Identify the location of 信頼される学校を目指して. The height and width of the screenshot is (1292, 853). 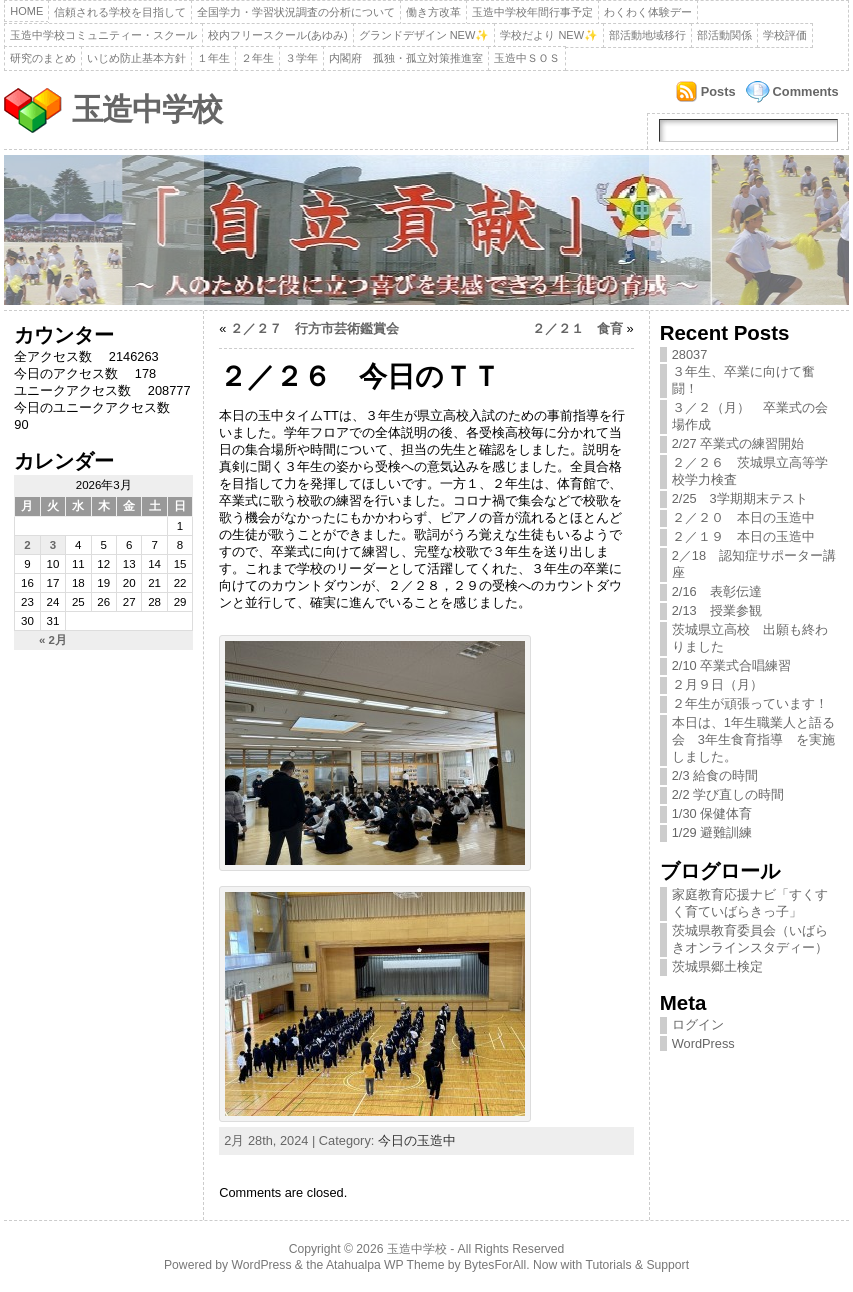
(120, 12).